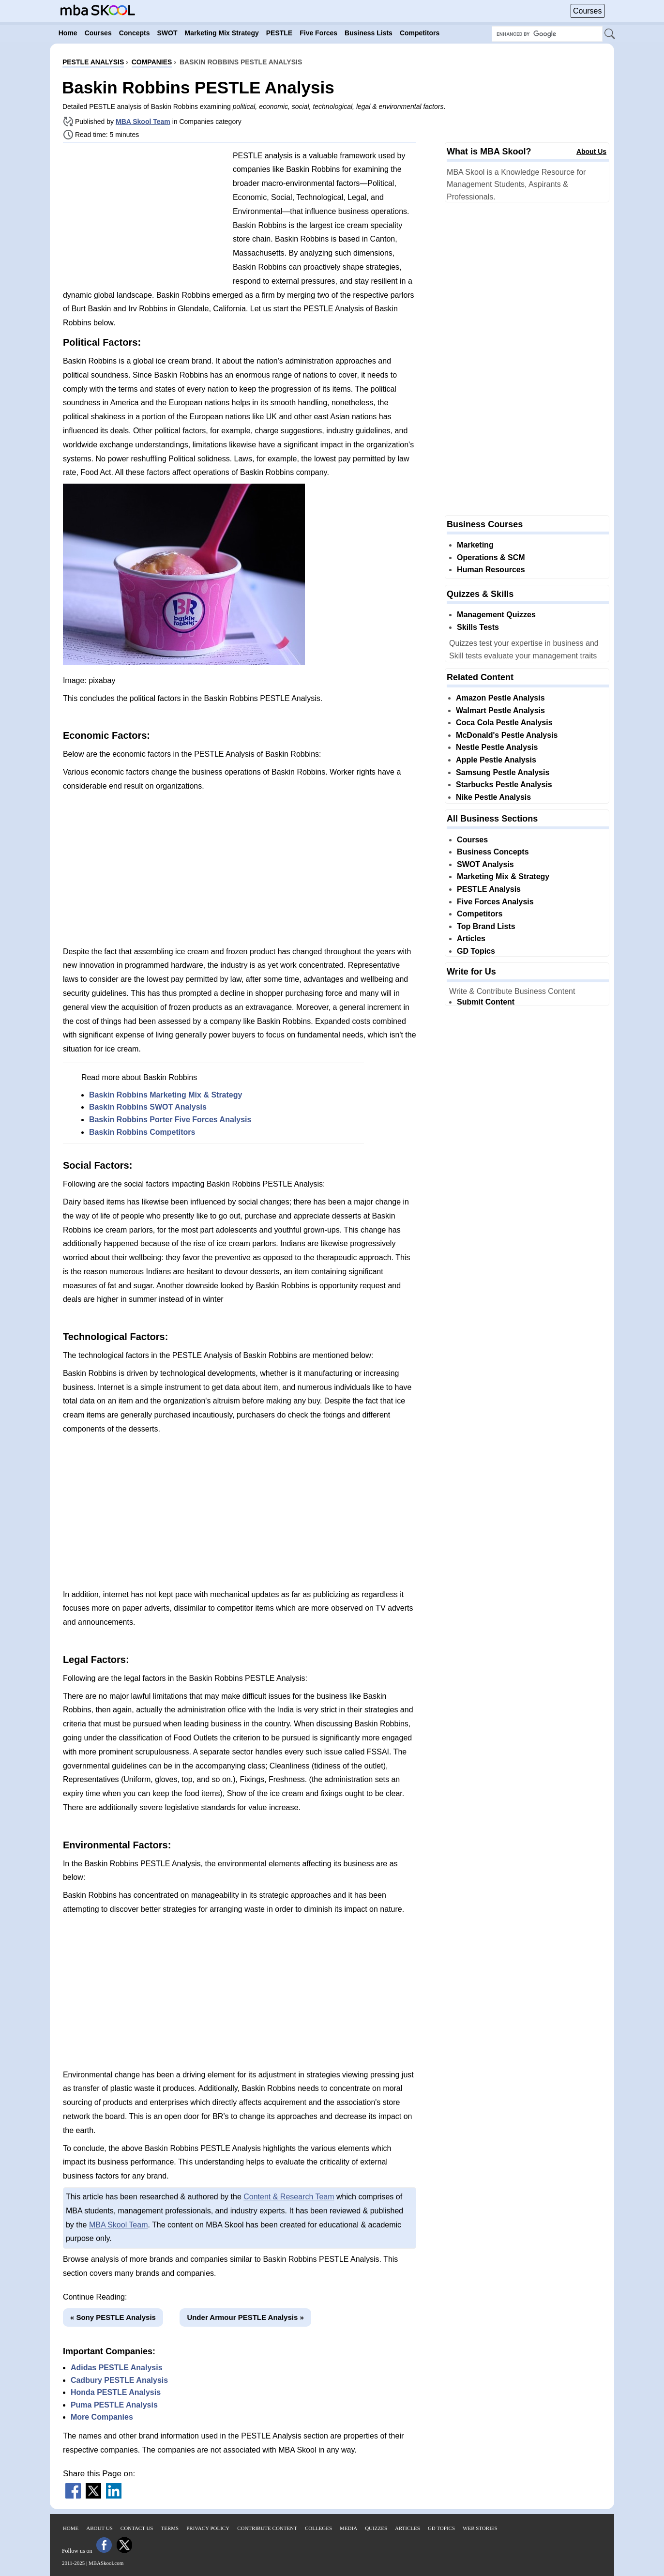 Image resolution: width=664 pixels, height=2576 pixels. What do you see at coordinates (502, 772) in the screenshot?
I see `Samsung Pestle Analysis` at bounding box center [502, 772].